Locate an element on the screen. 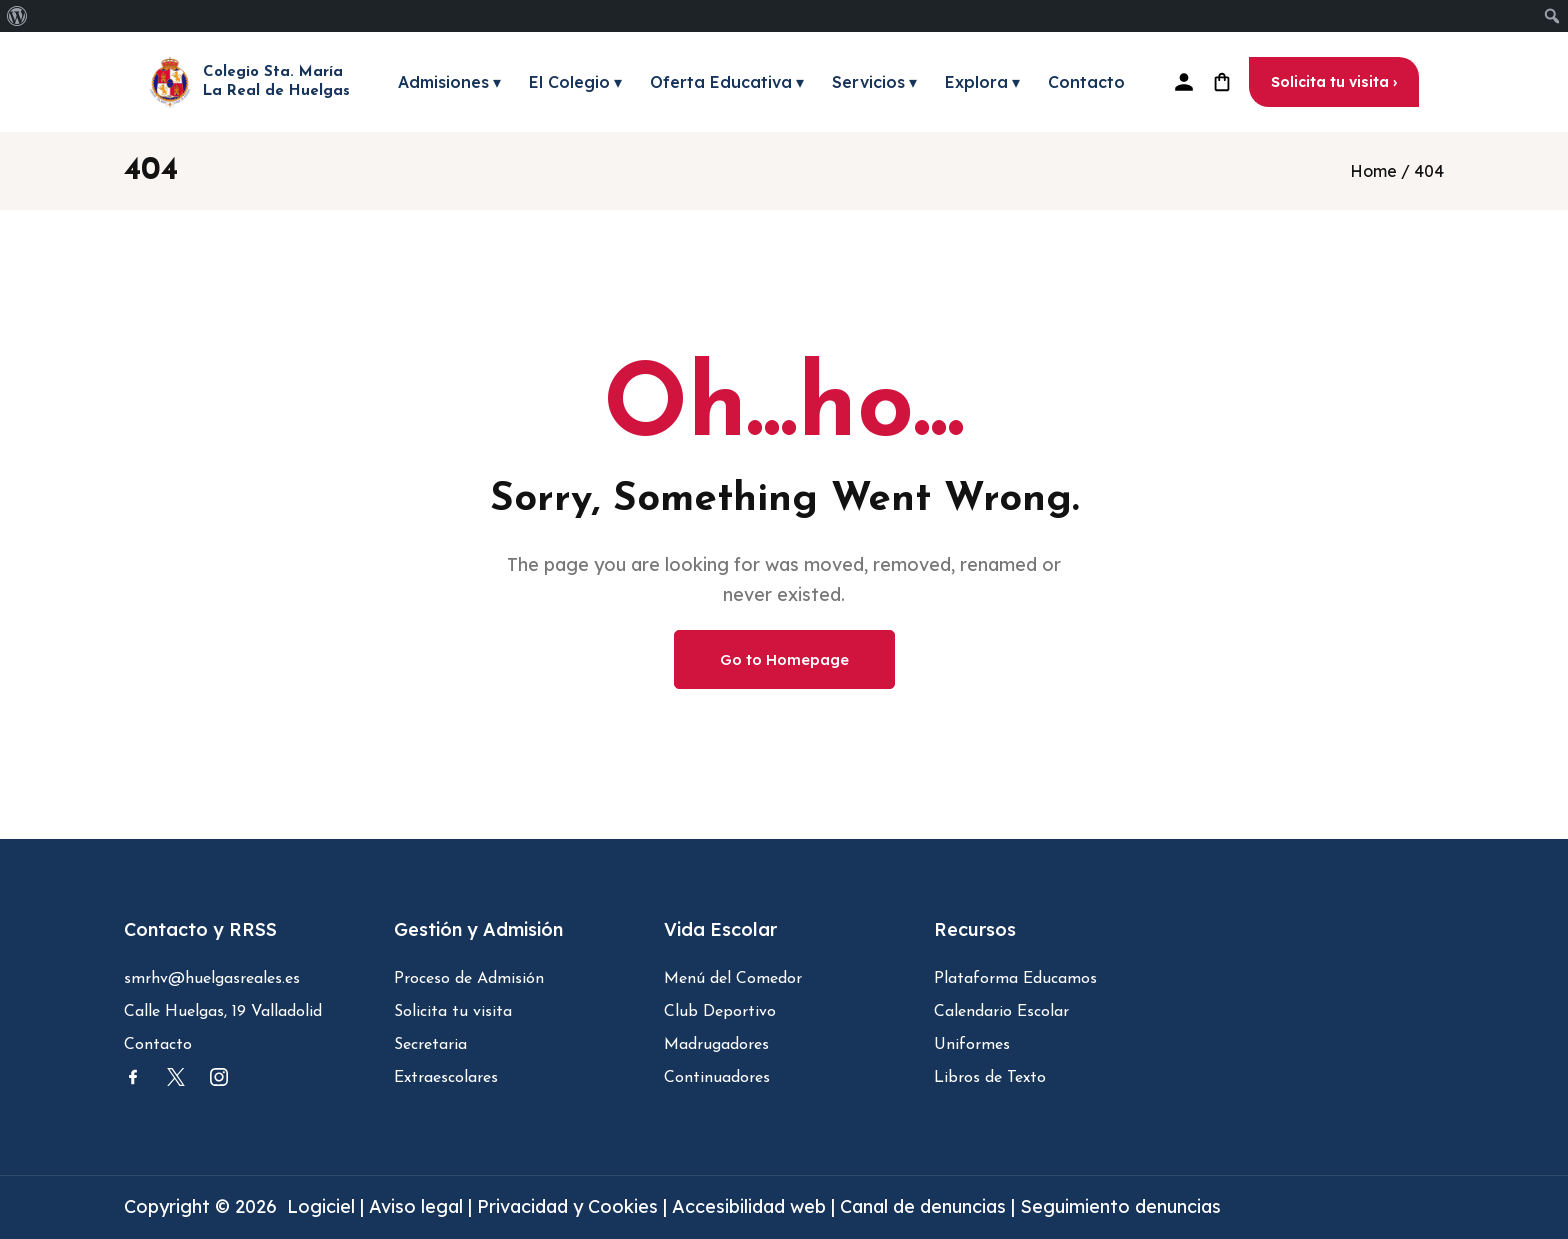 Image resolution: width=1568 pixels, height=1239 pixels. Solicita tu visita › is located at coordinates (1334, 82).